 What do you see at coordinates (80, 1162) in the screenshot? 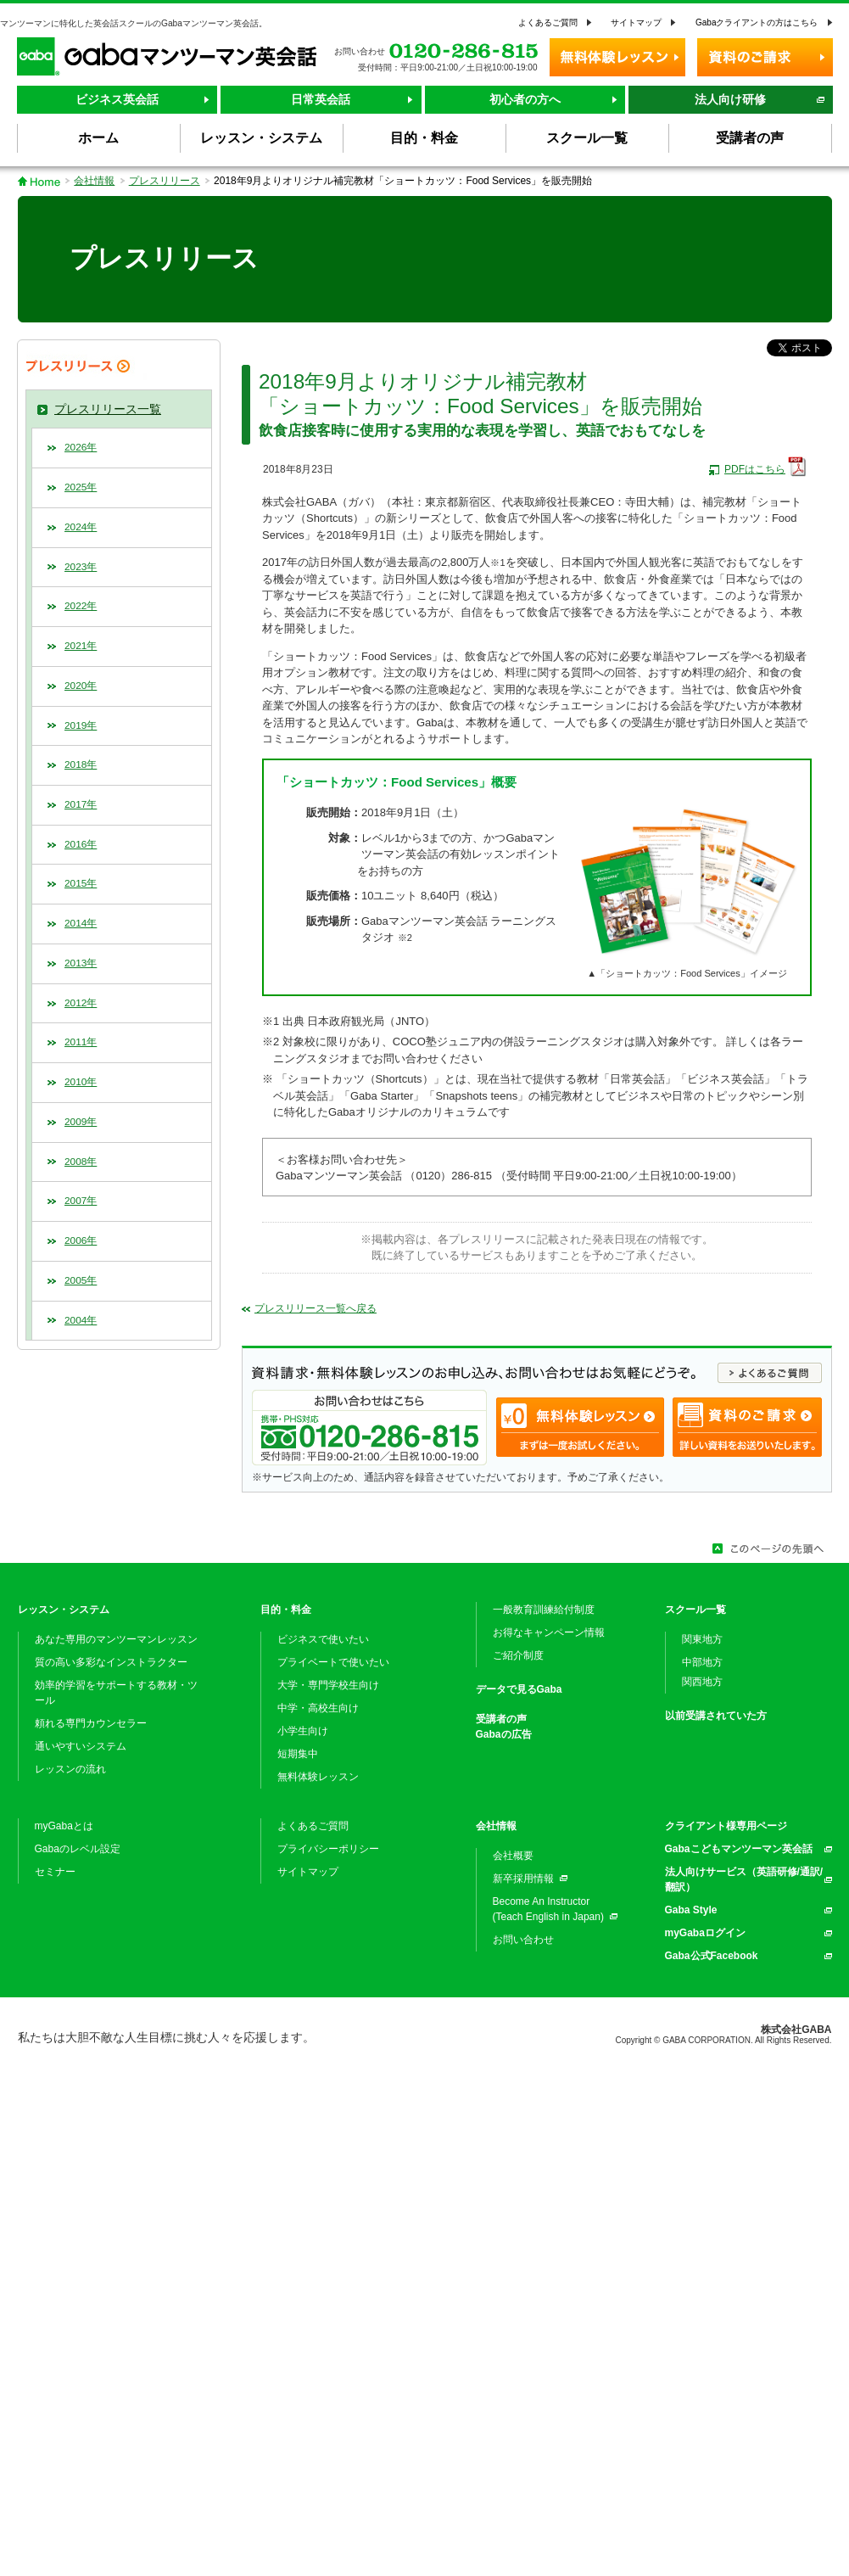
I see `2008年` at bounding box center [80, 1162].